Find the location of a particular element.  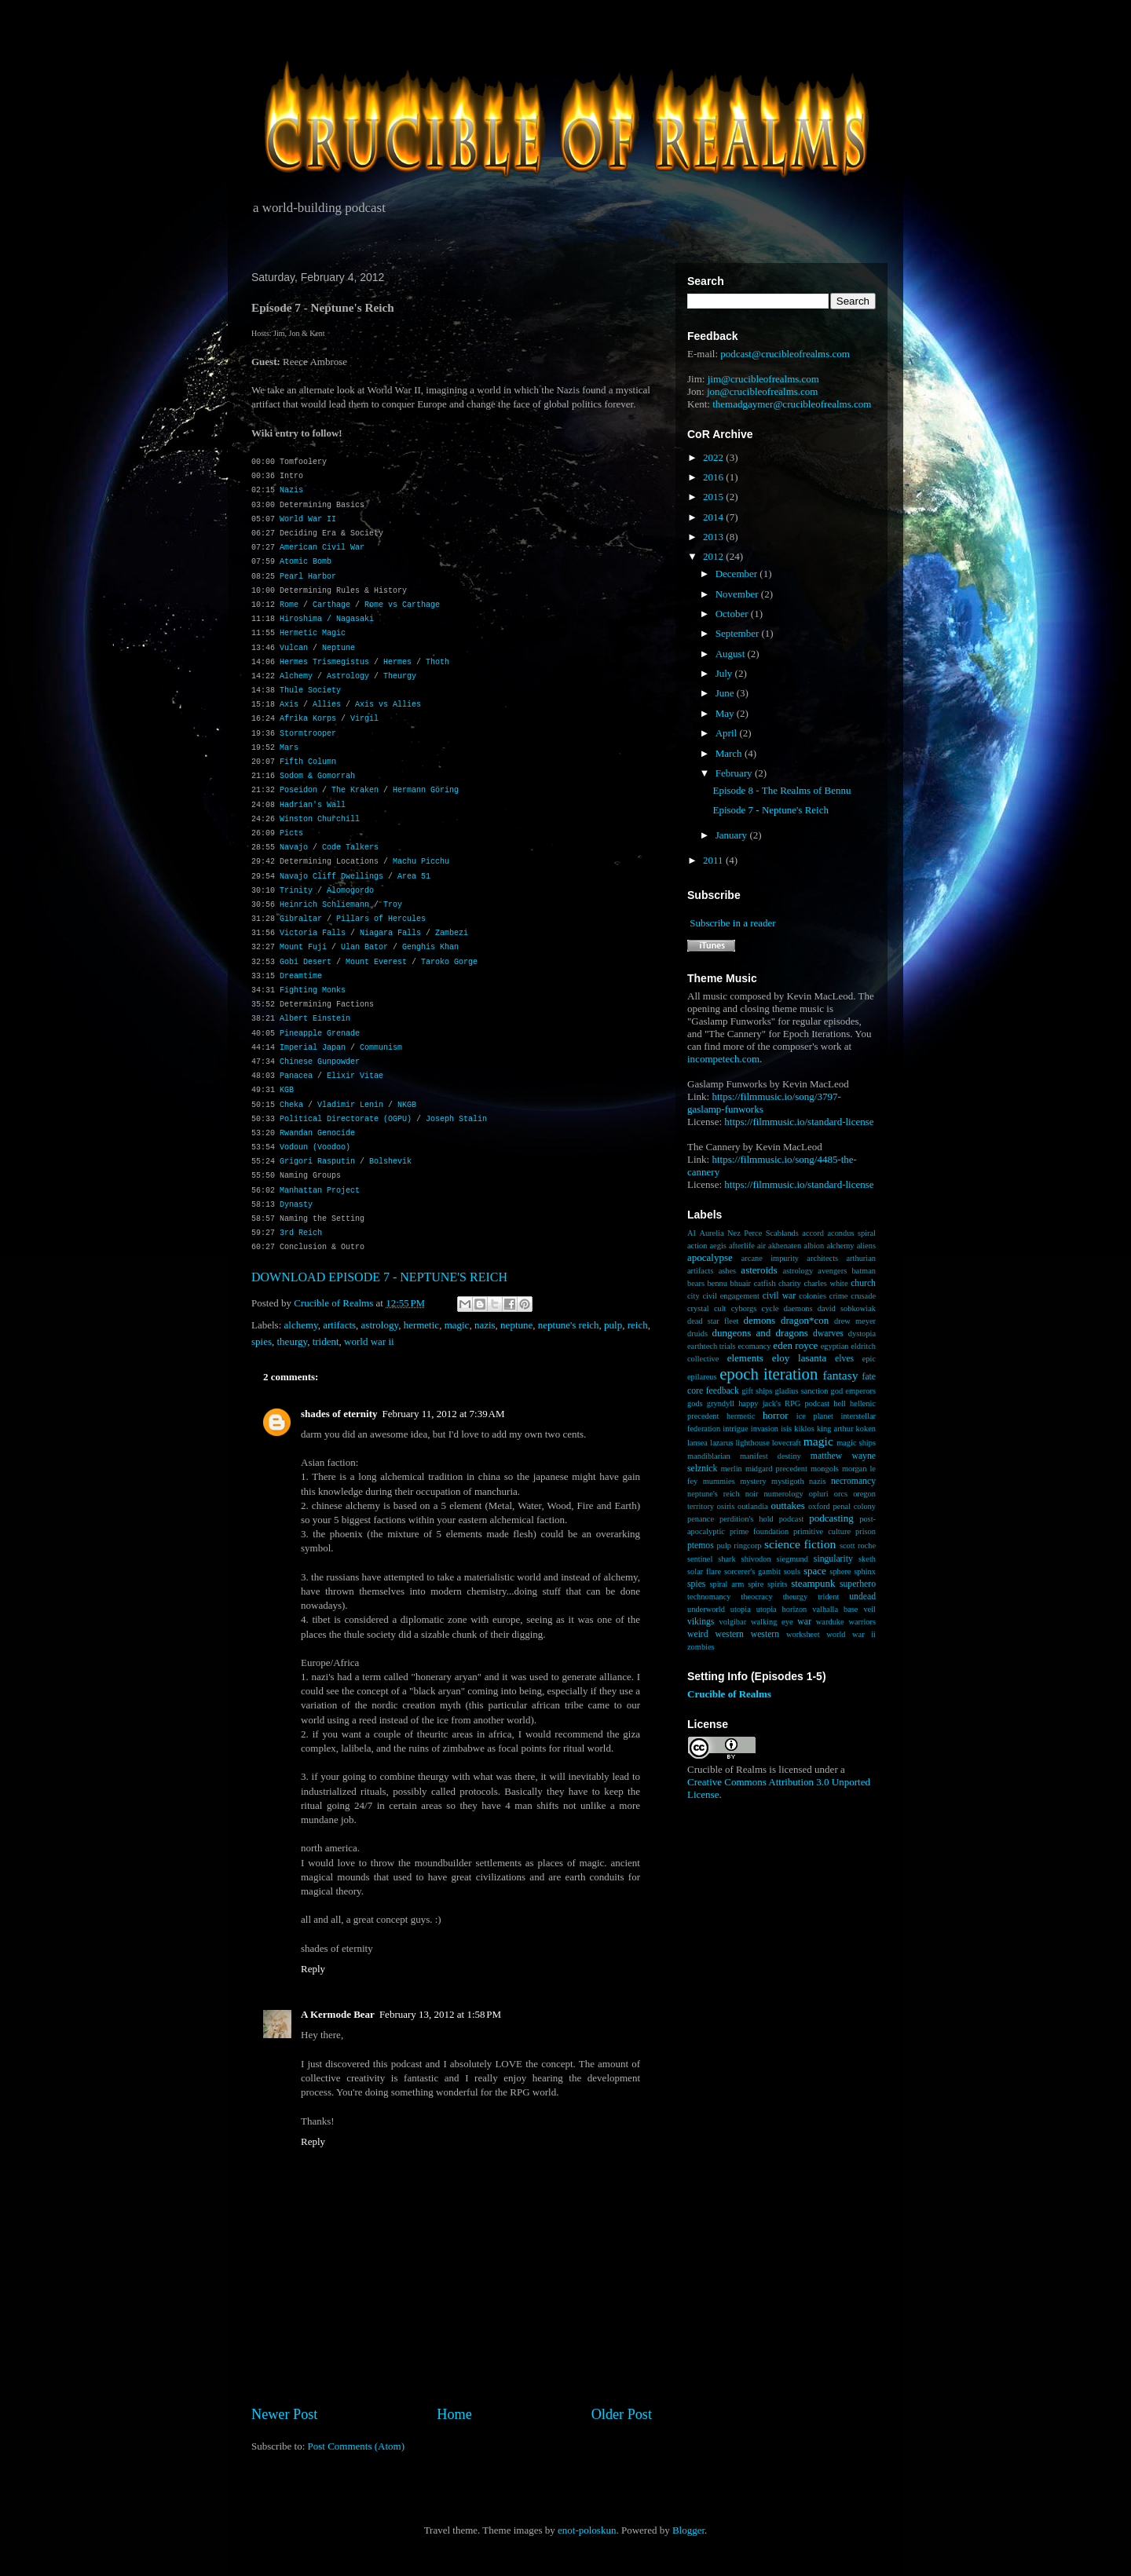

Newer Post is located at coordinates (284, 2414).